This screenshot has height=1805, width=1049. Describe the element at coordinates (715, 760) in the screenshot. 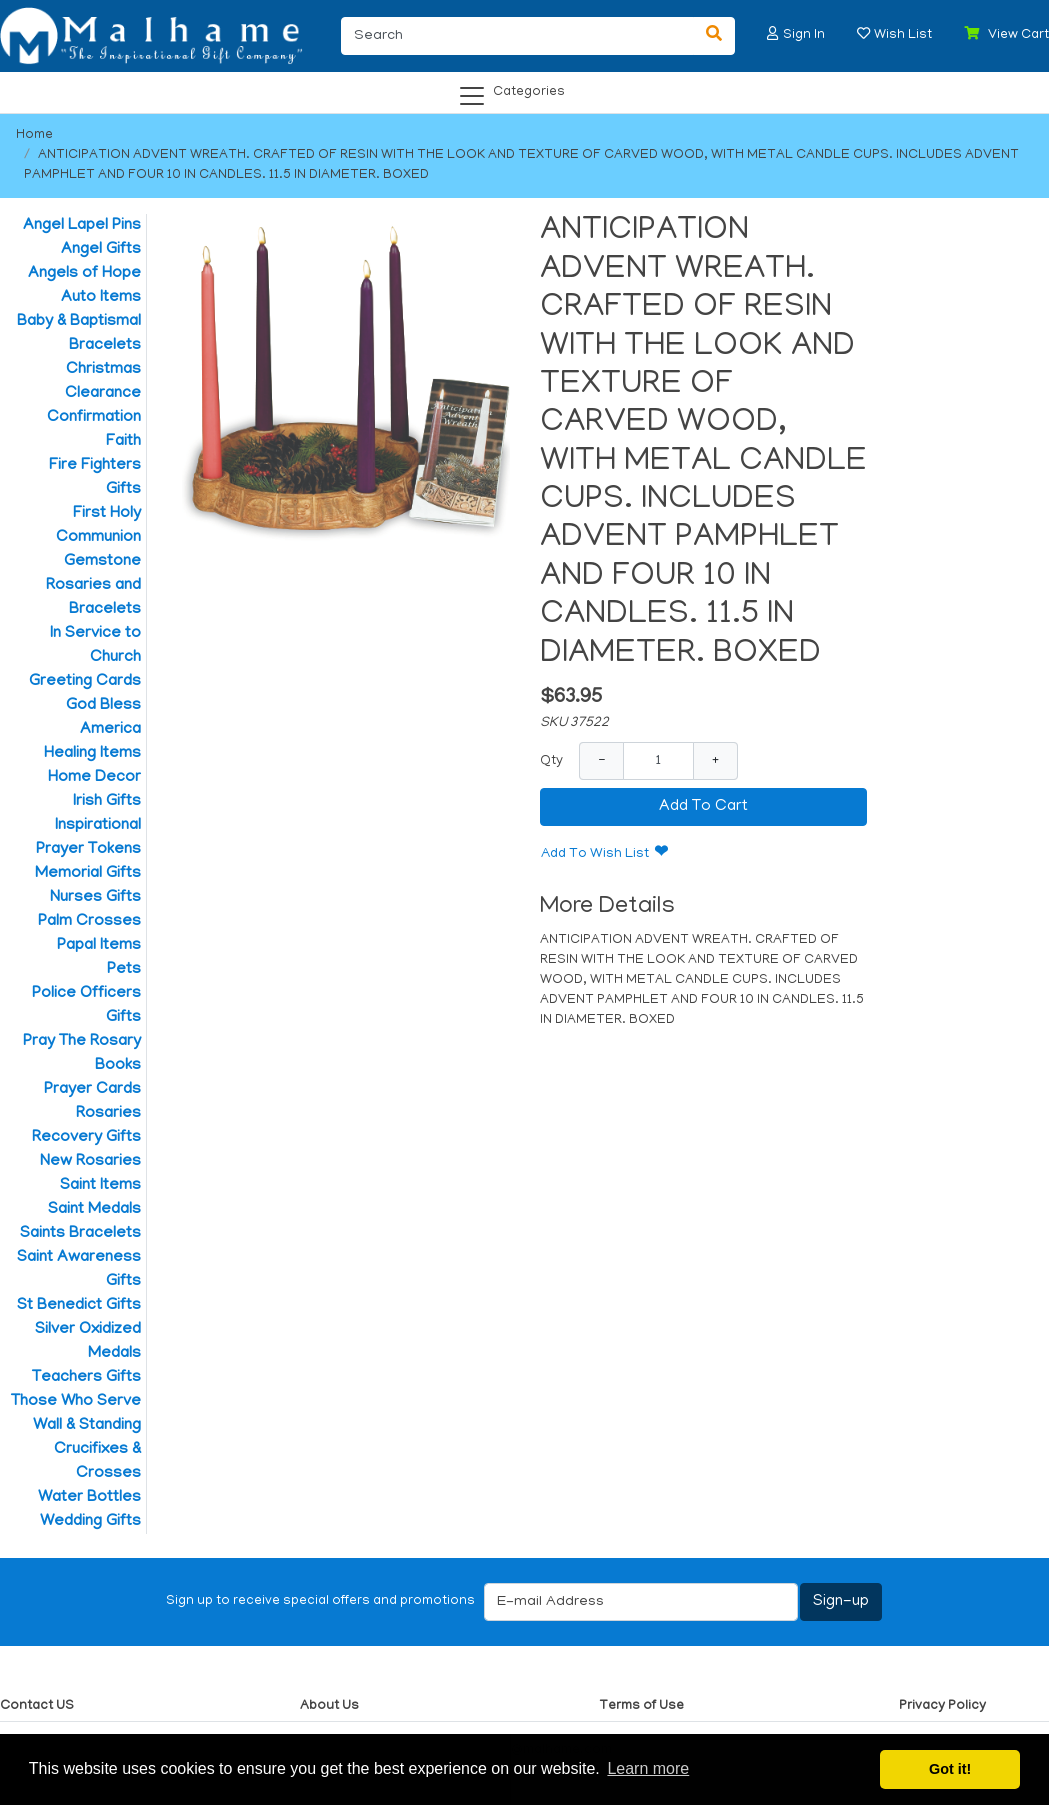

I see `+ [Increase Quantity]` at that location.